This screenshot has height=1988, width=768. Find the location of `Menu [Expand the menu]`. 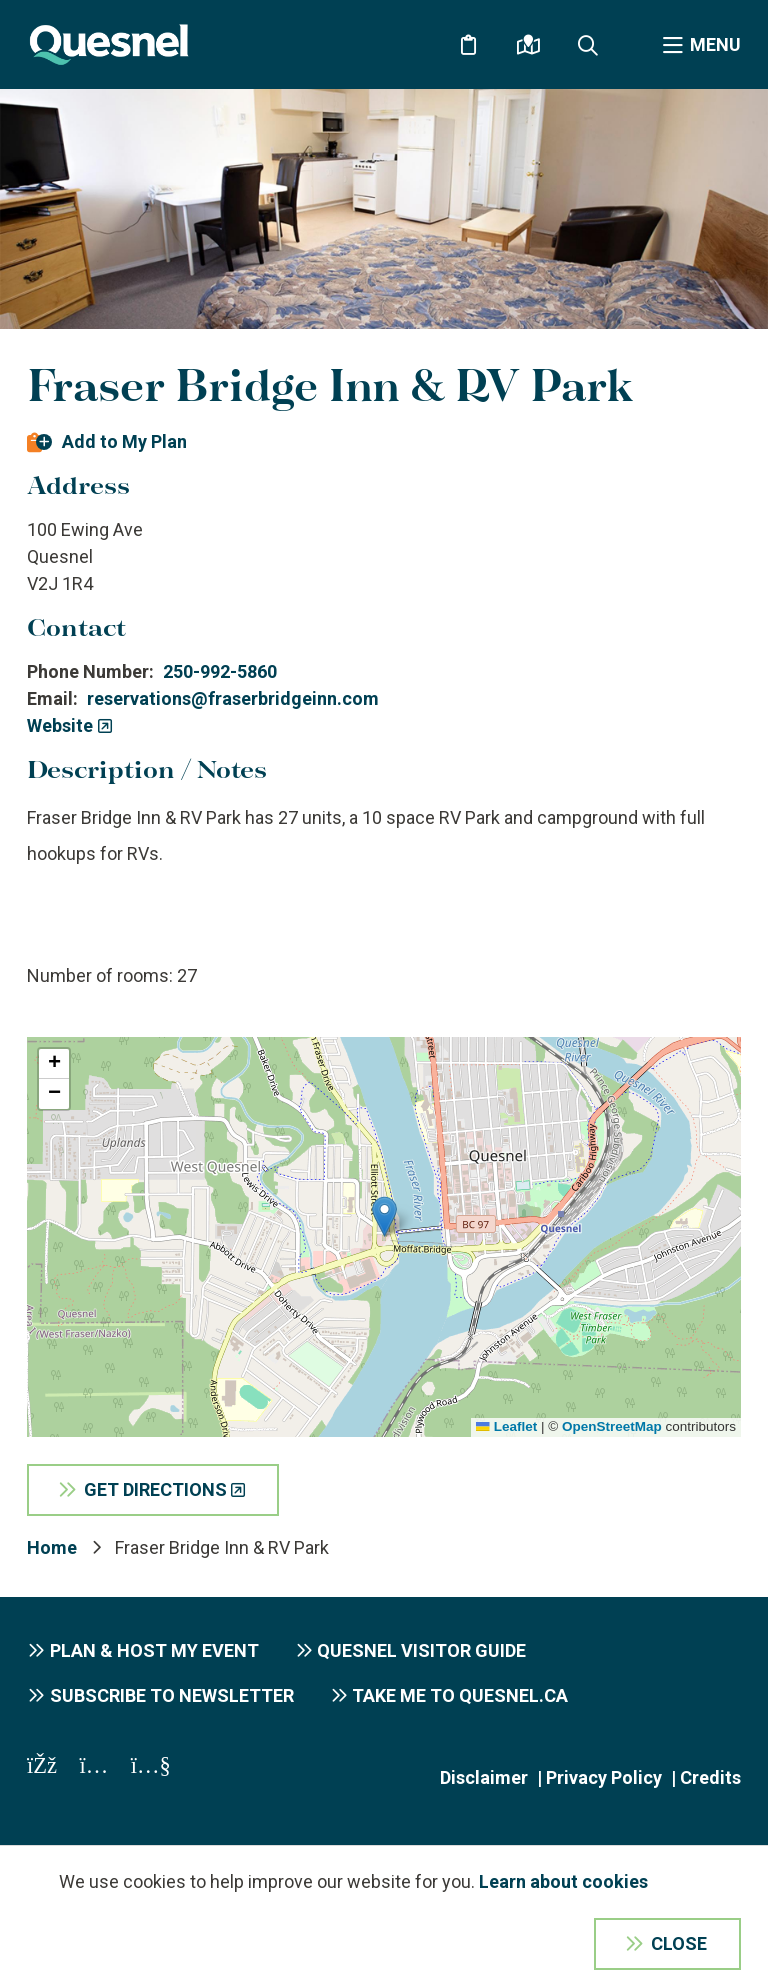

Menu [Expand the menu] is located at coordinates (715, 44).